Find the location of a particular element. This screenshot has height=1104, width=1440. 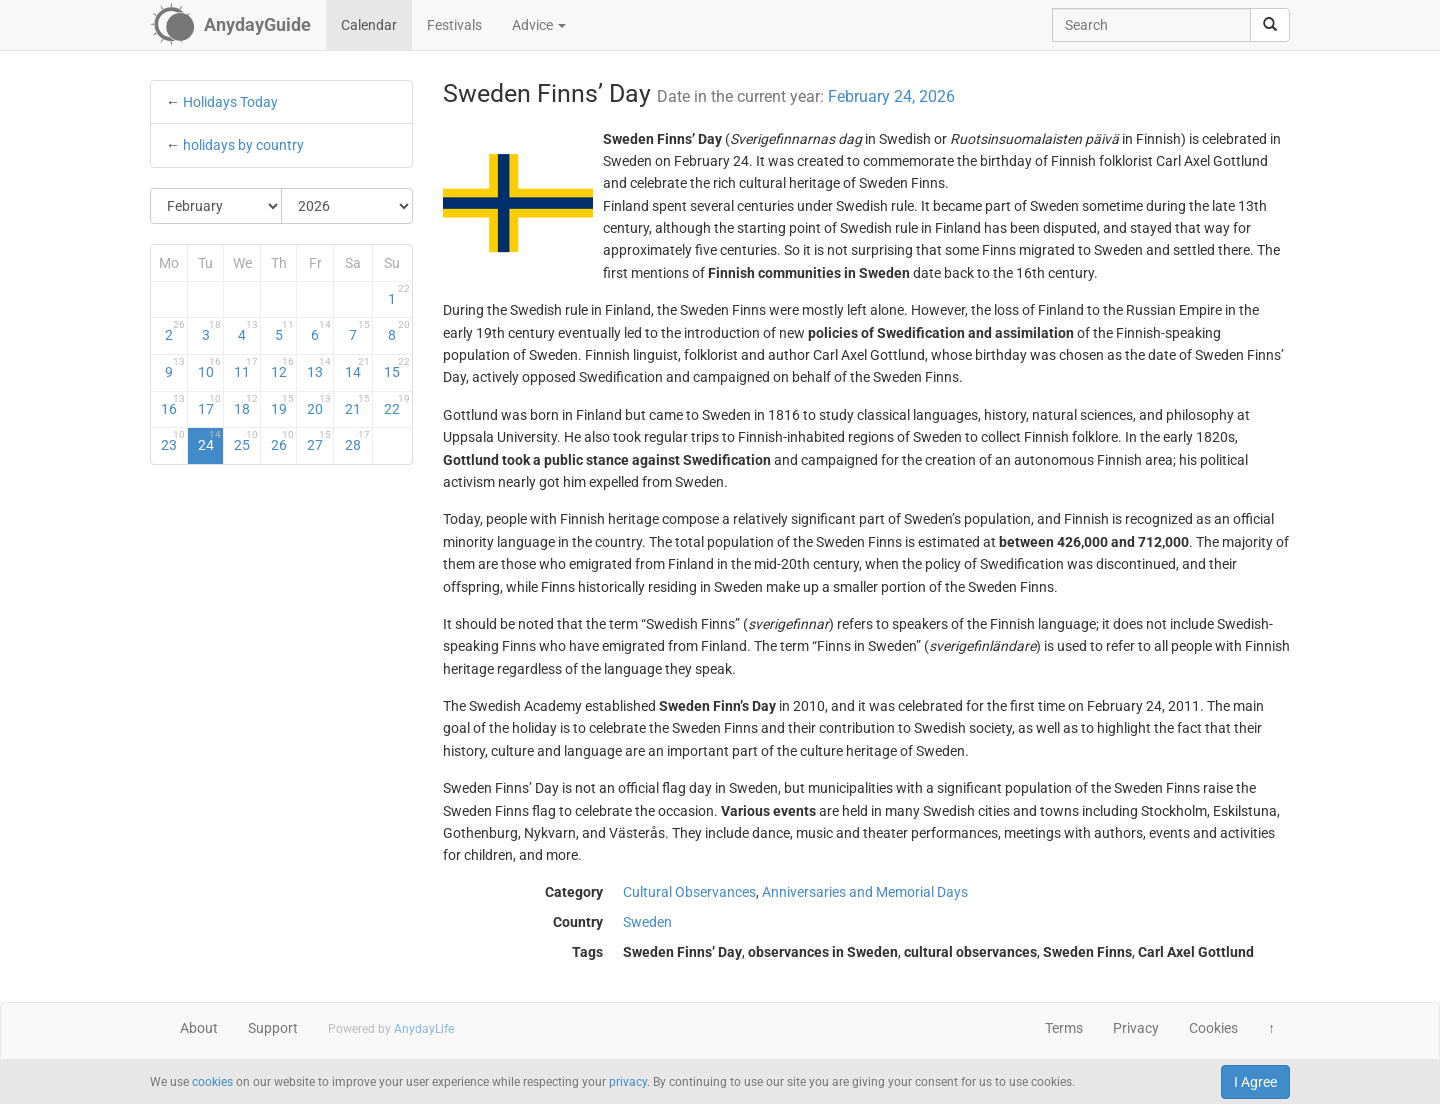

12 is located at coordinates (283, 368).